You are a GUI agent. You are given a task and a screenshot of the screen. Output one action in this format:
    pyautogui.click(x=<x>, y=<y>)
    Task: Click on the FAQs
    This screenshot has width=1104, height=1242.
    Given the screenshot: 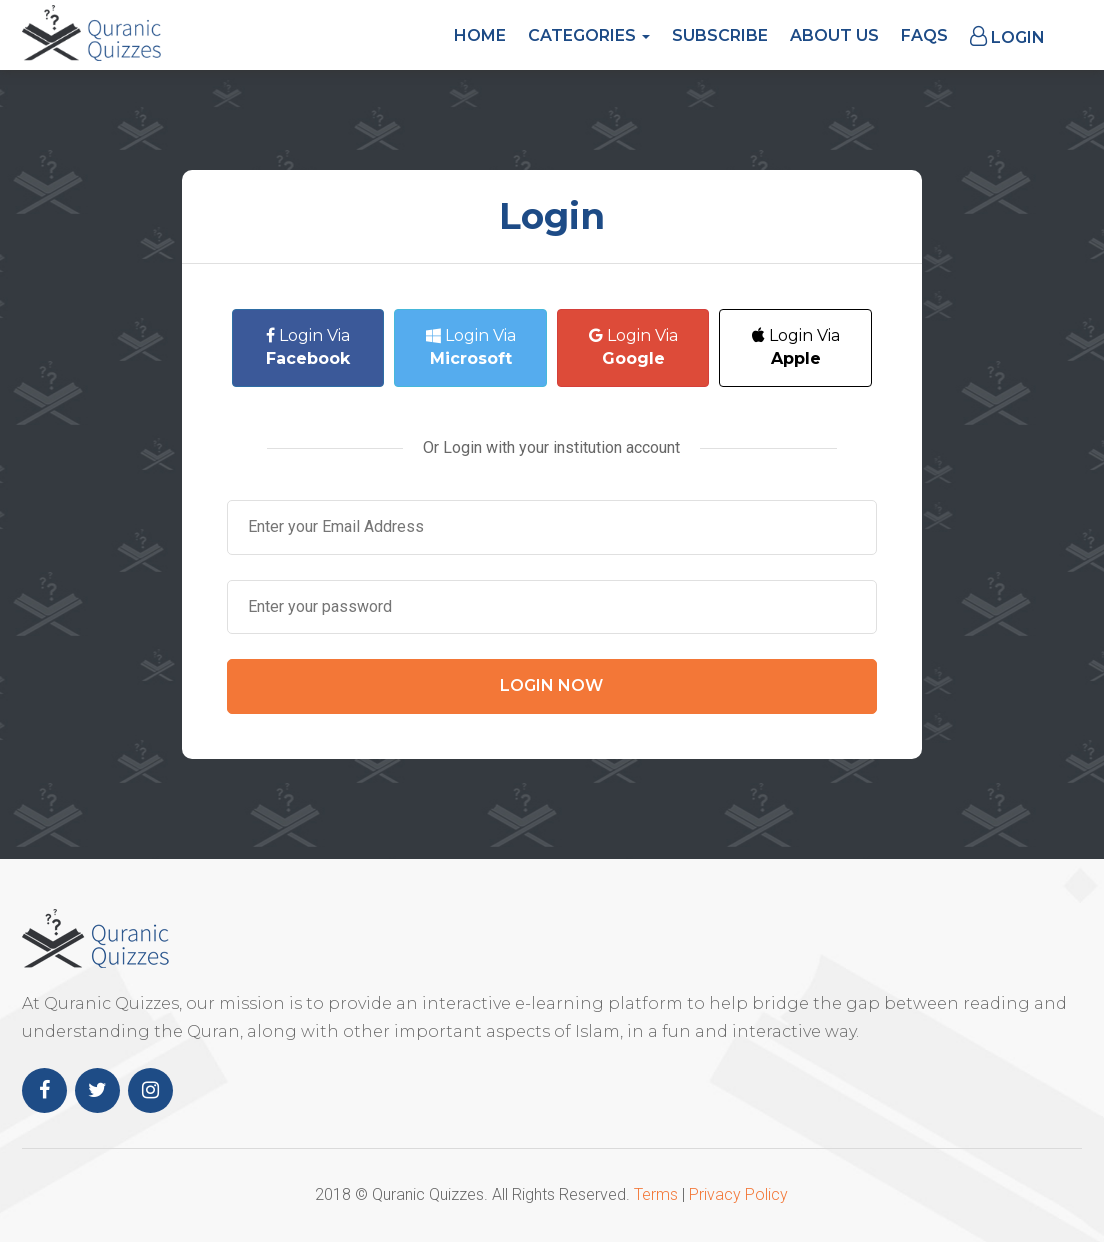 What is the action you would take?
    pyautogui.click(x=924, y=35)
    